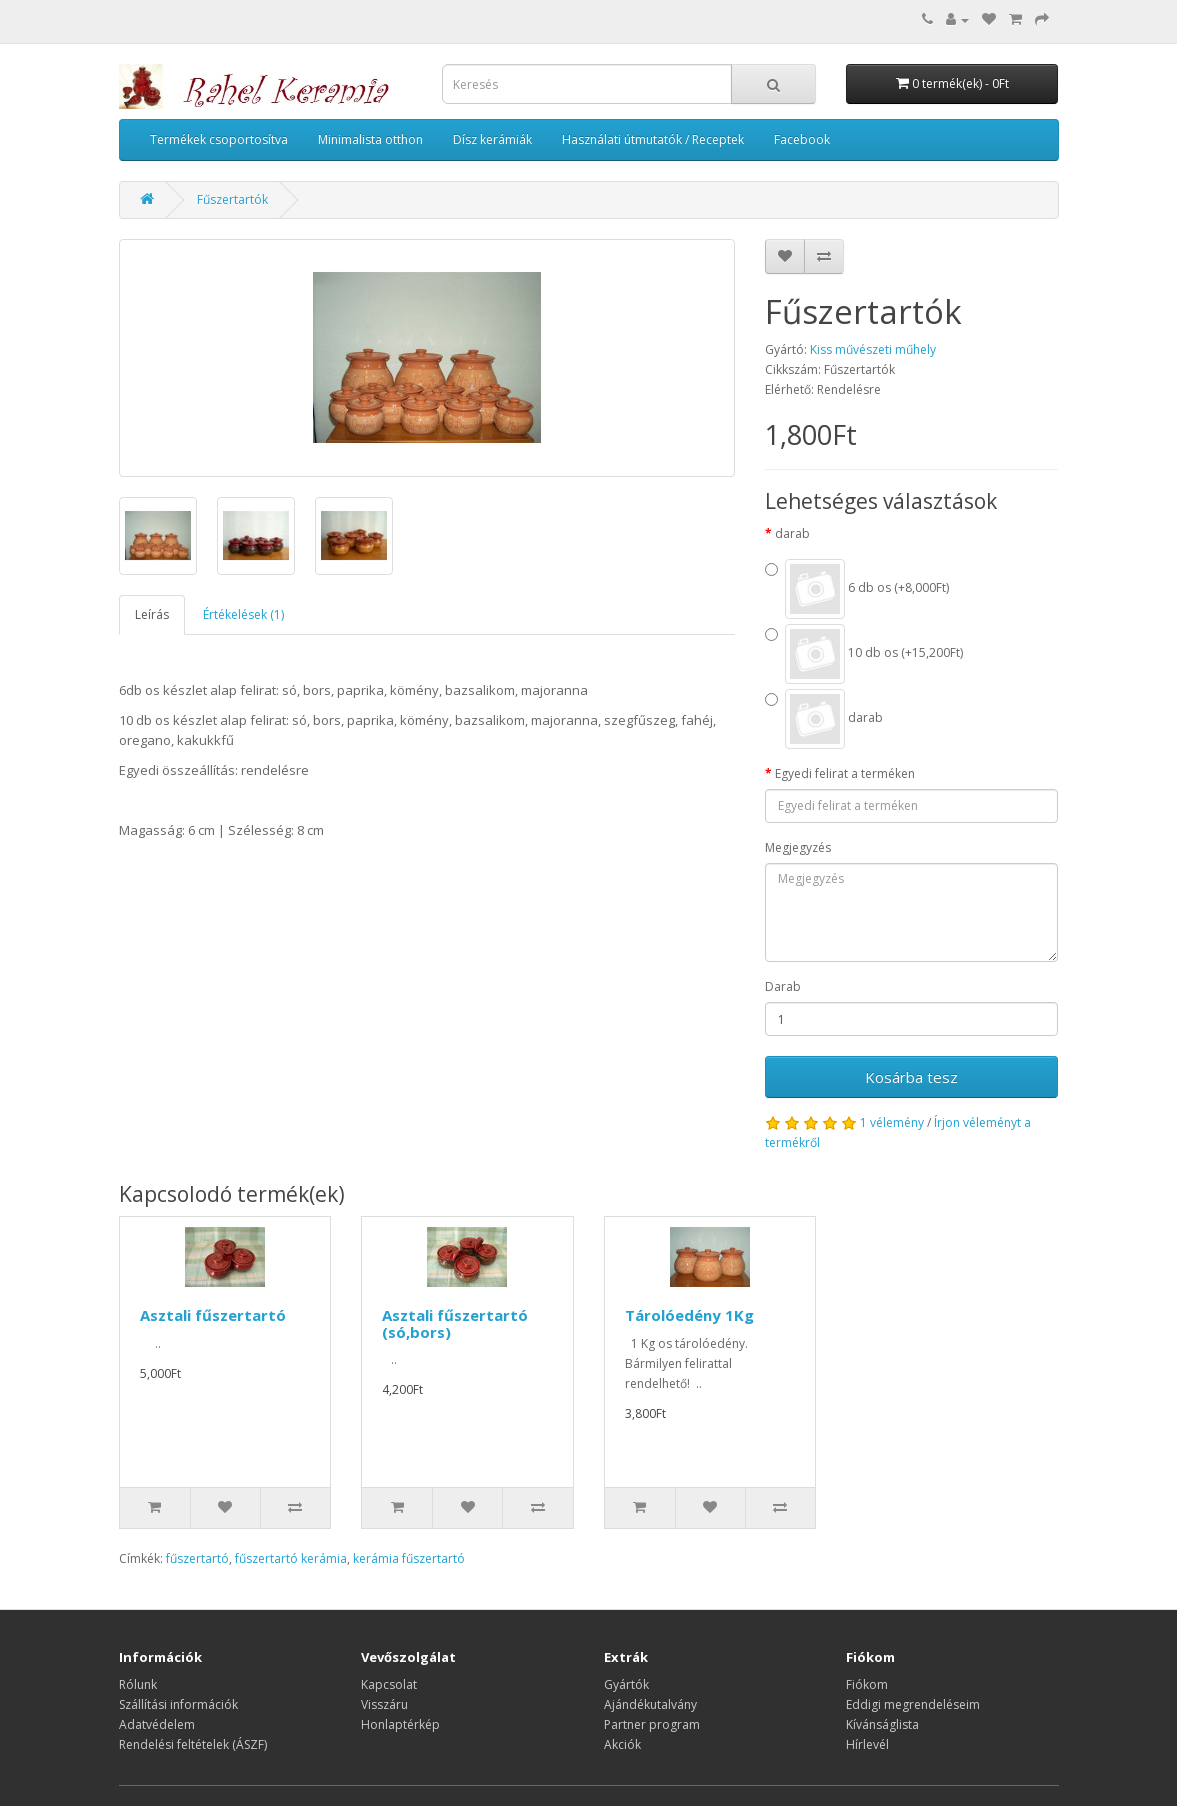 The image size is (1177, 1806). What do you see at coordinates (626, 1684) in the screenshot?
I see `Gyártók` at bounding box center [626, 1684].